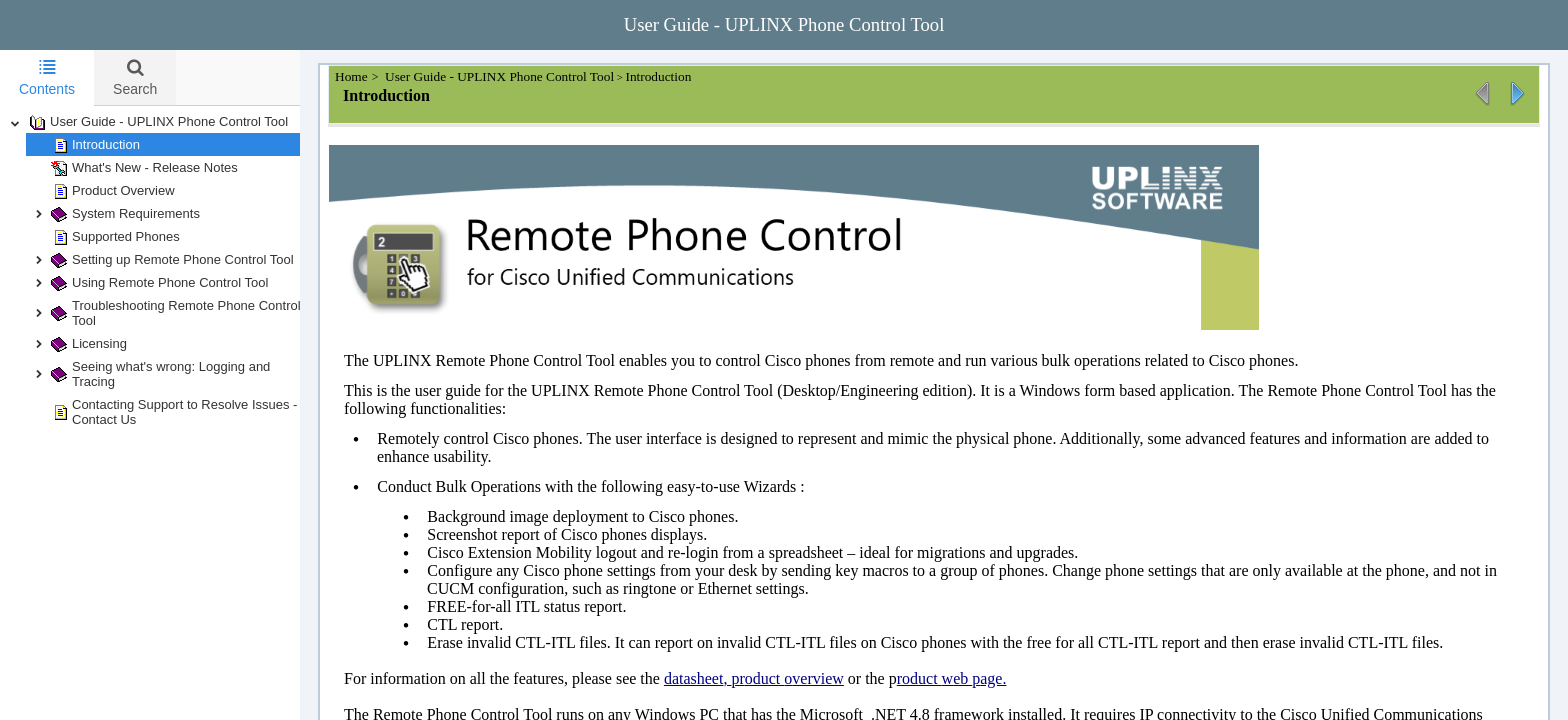  What do you see at coordinates (757, 678) in the screenshot?
I see `pr` at bounding box center [757, 678].